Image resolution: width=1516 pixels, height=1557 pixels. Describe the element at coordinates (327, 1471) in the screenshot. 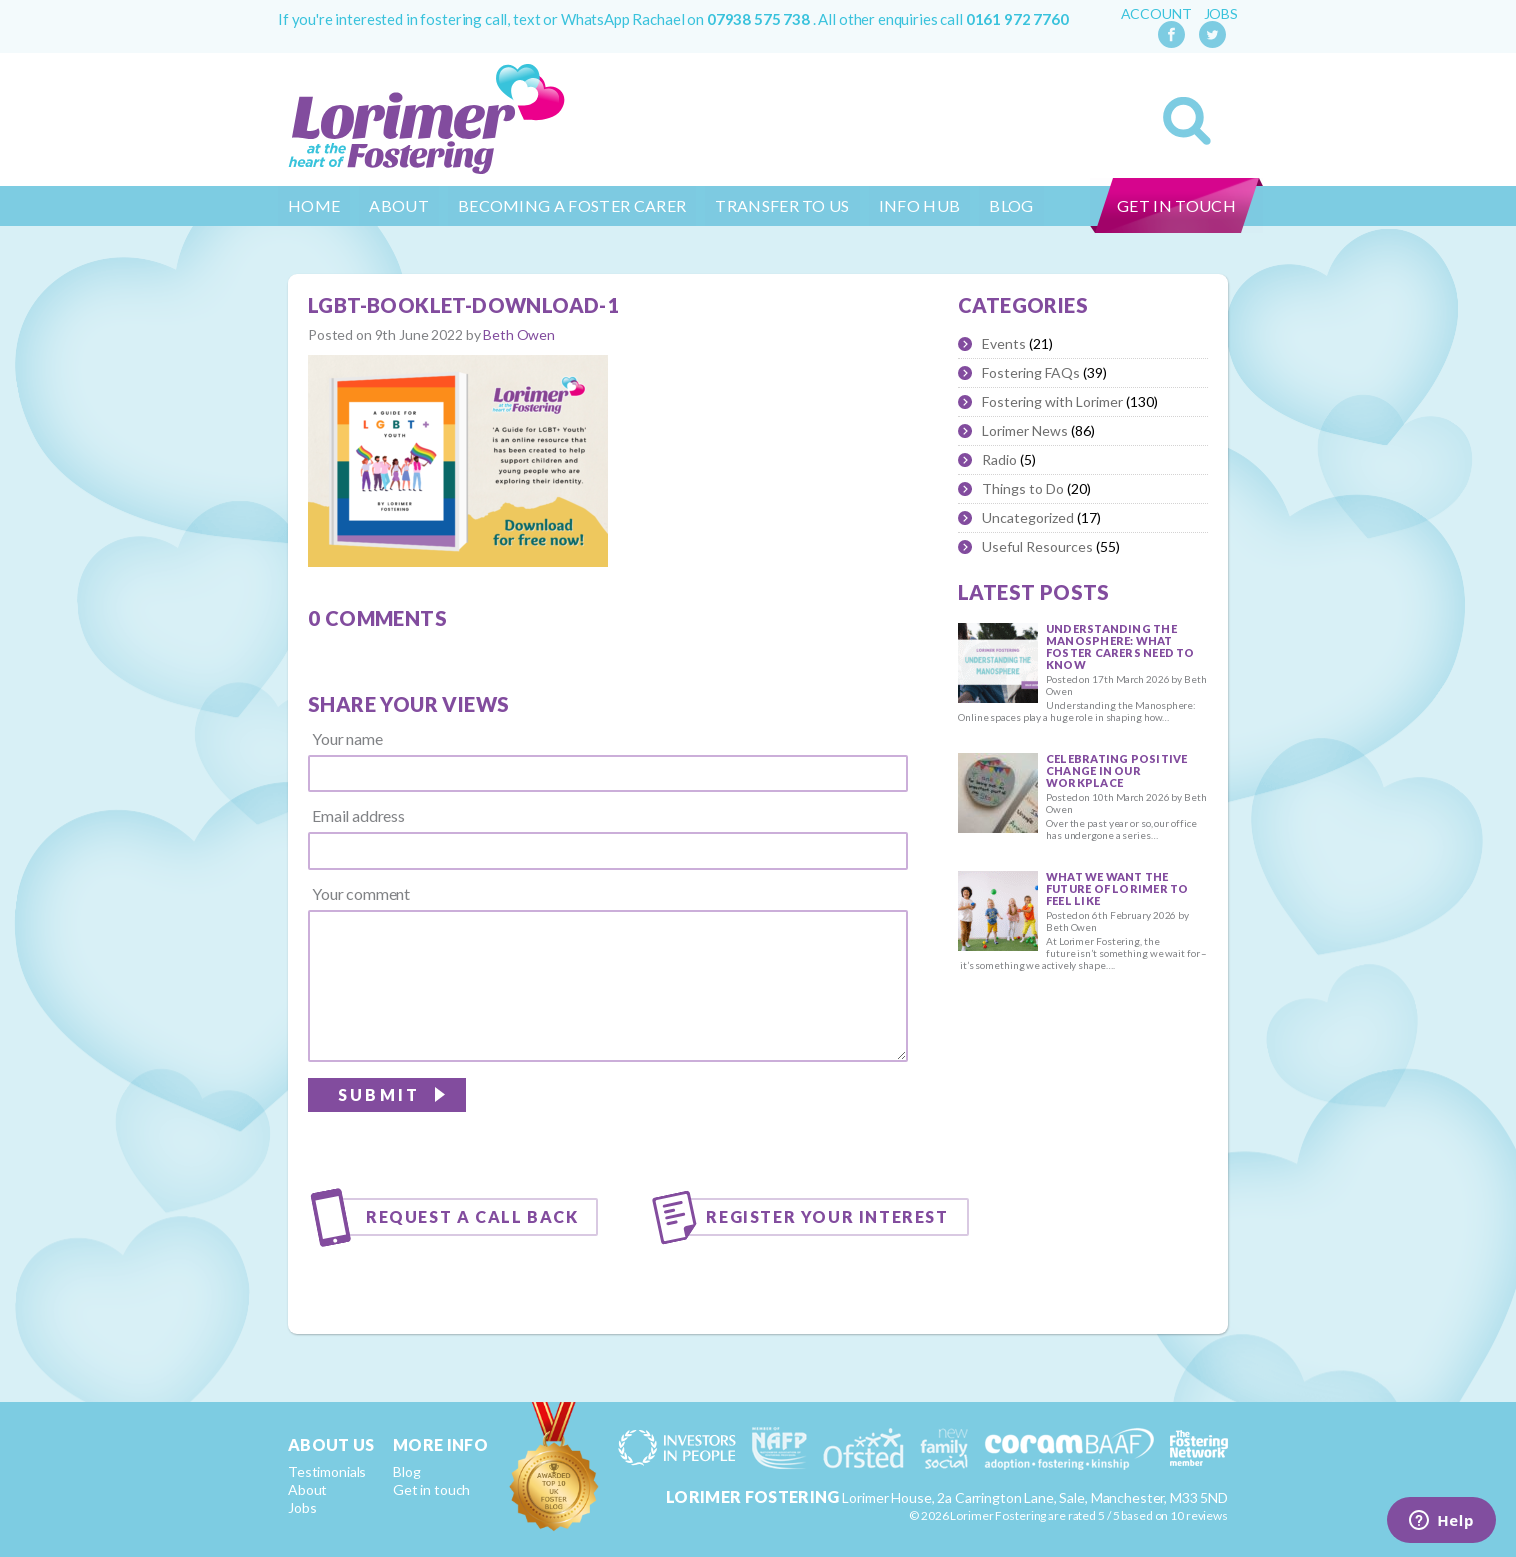

I see `Testimonials` at that location.